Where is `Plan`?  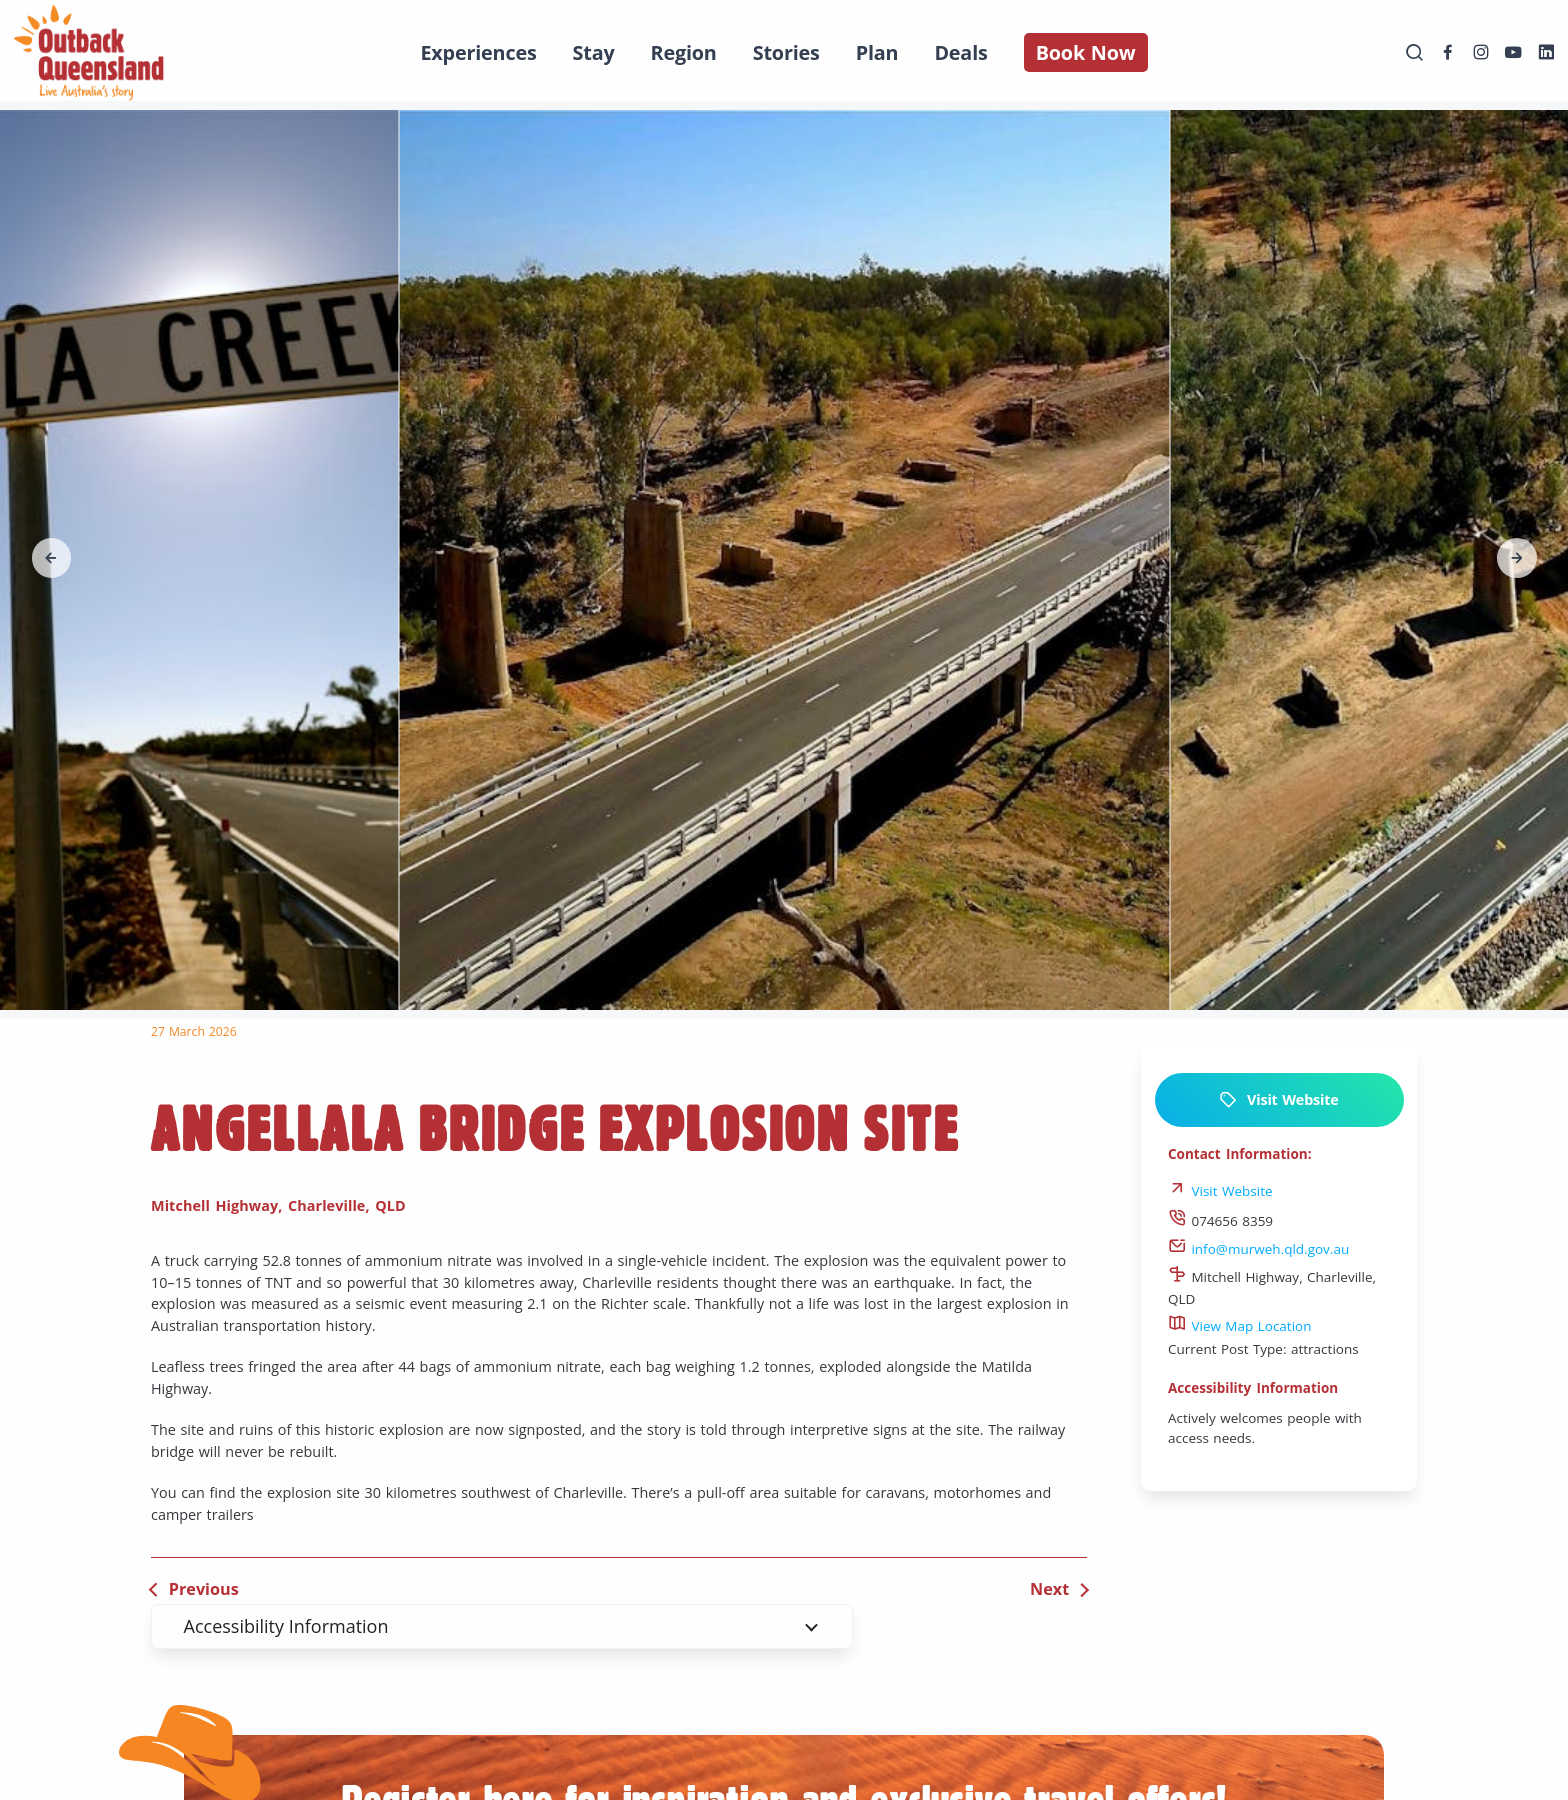
Plan is located at coordinates (877, 52).